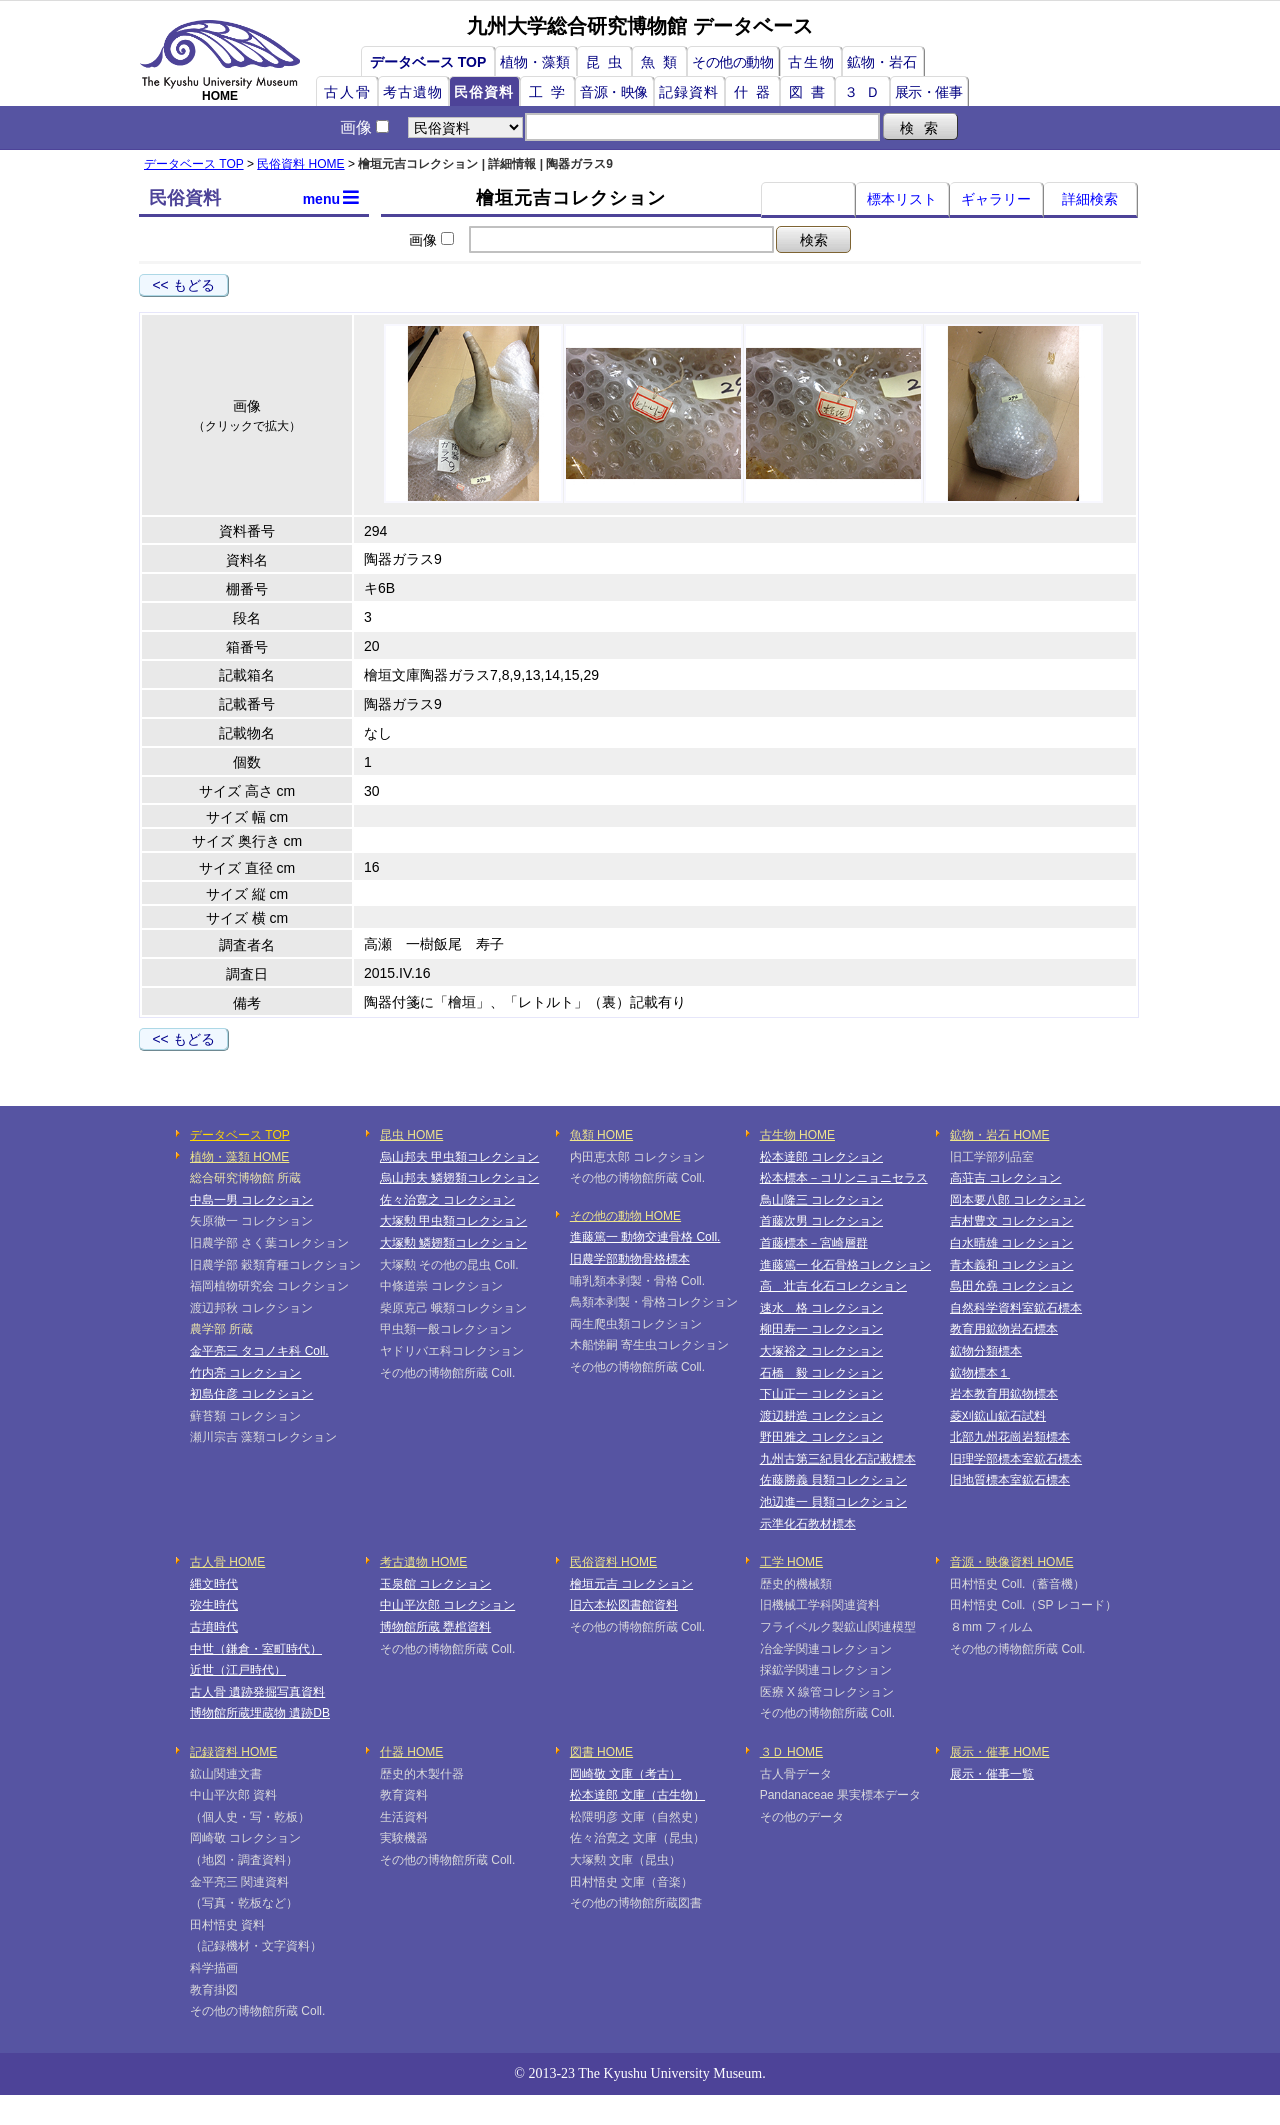 The image size is (1280, 2125). I want to click on 図書, so click(811, 92).